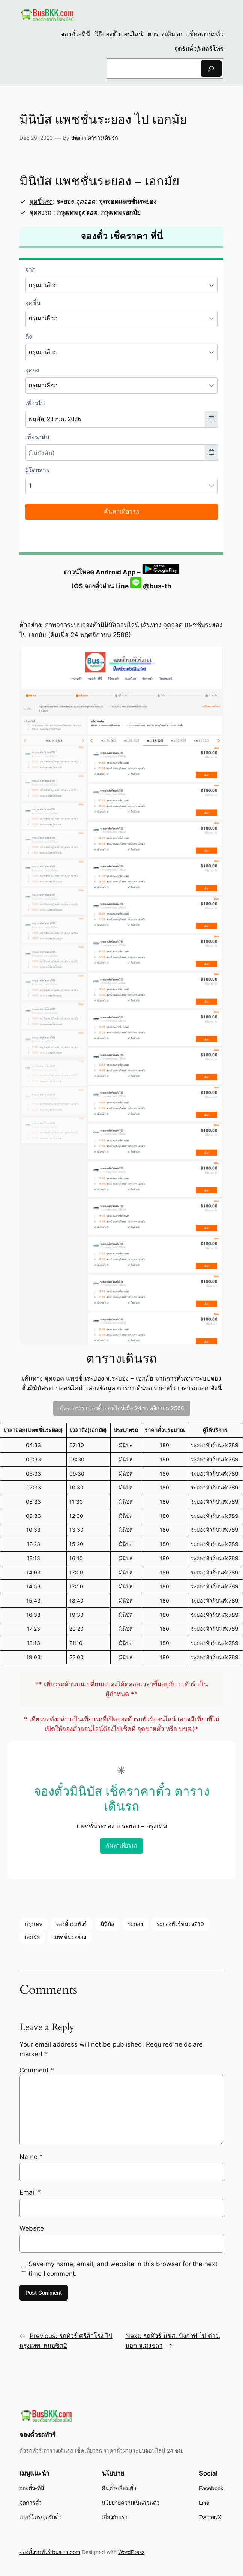 This screenshot has height=2576, width=243. I want to click on Name, so click(31, 2156).